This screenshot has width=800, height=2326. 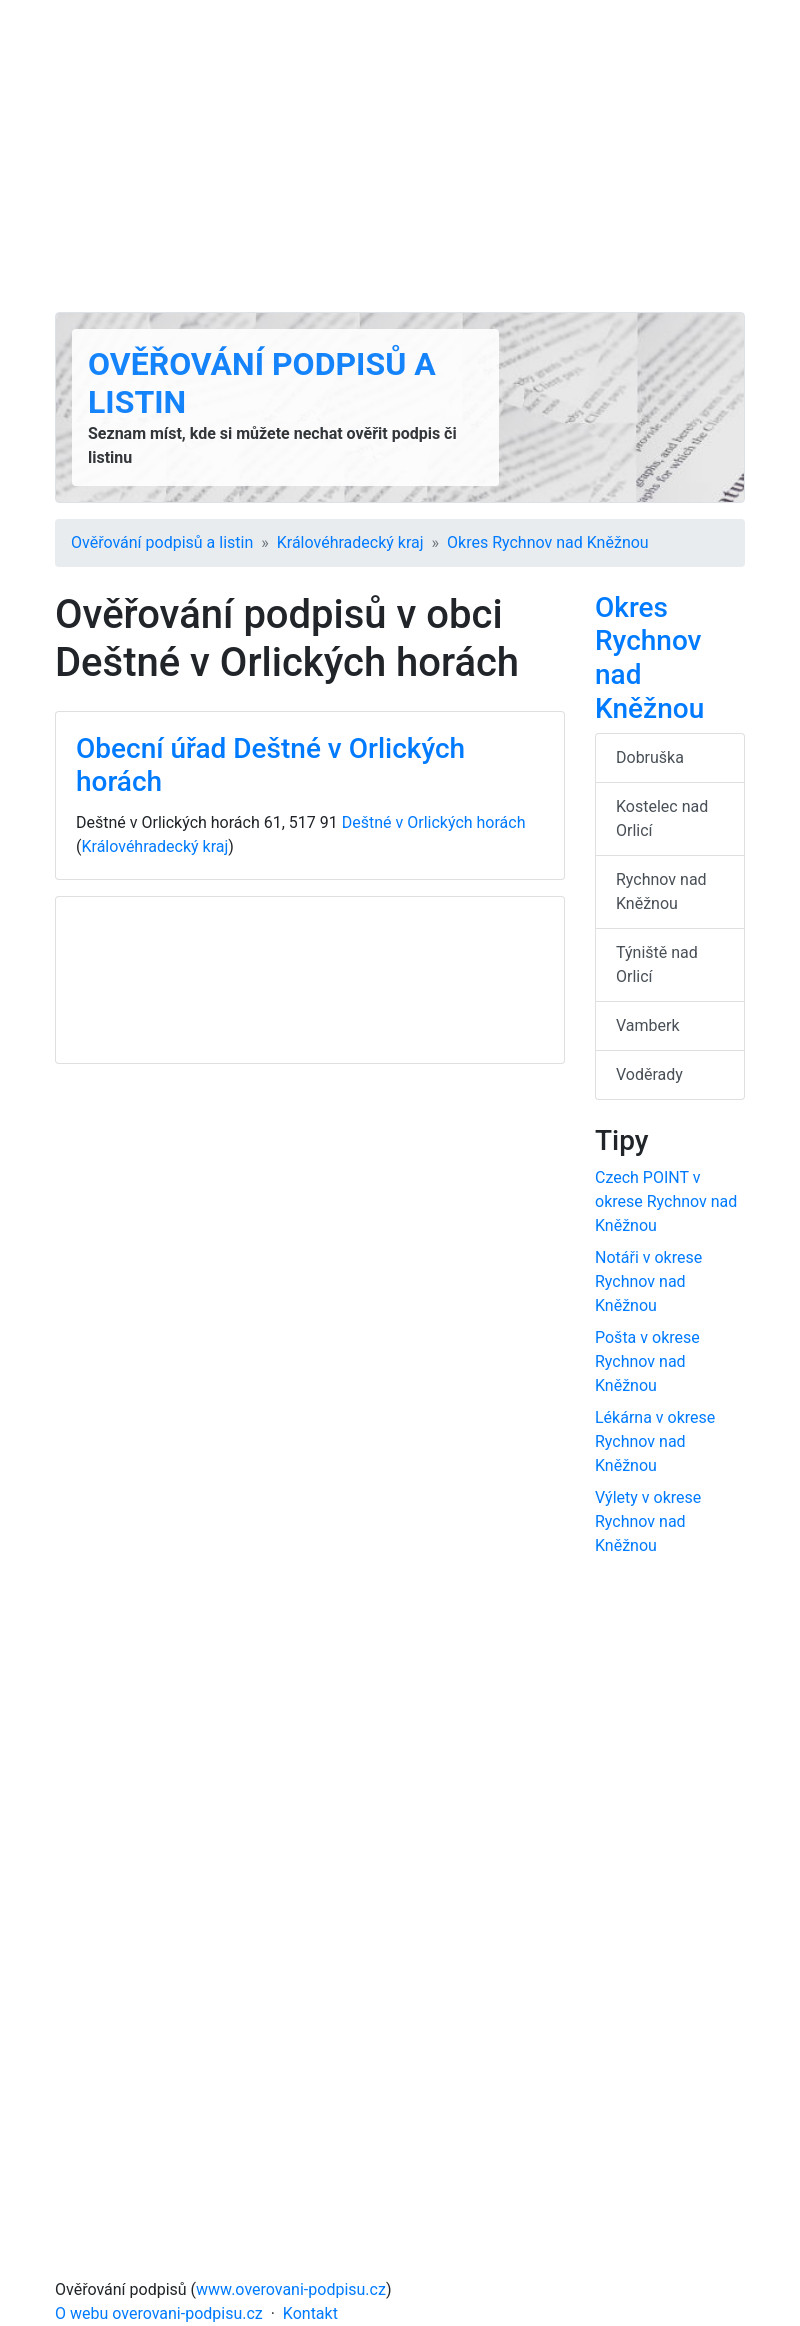 What do you see at coordinates (434, 822) in the screenshot?
I see `Deštné v Orlických horách` at bounding box center [434, 822].